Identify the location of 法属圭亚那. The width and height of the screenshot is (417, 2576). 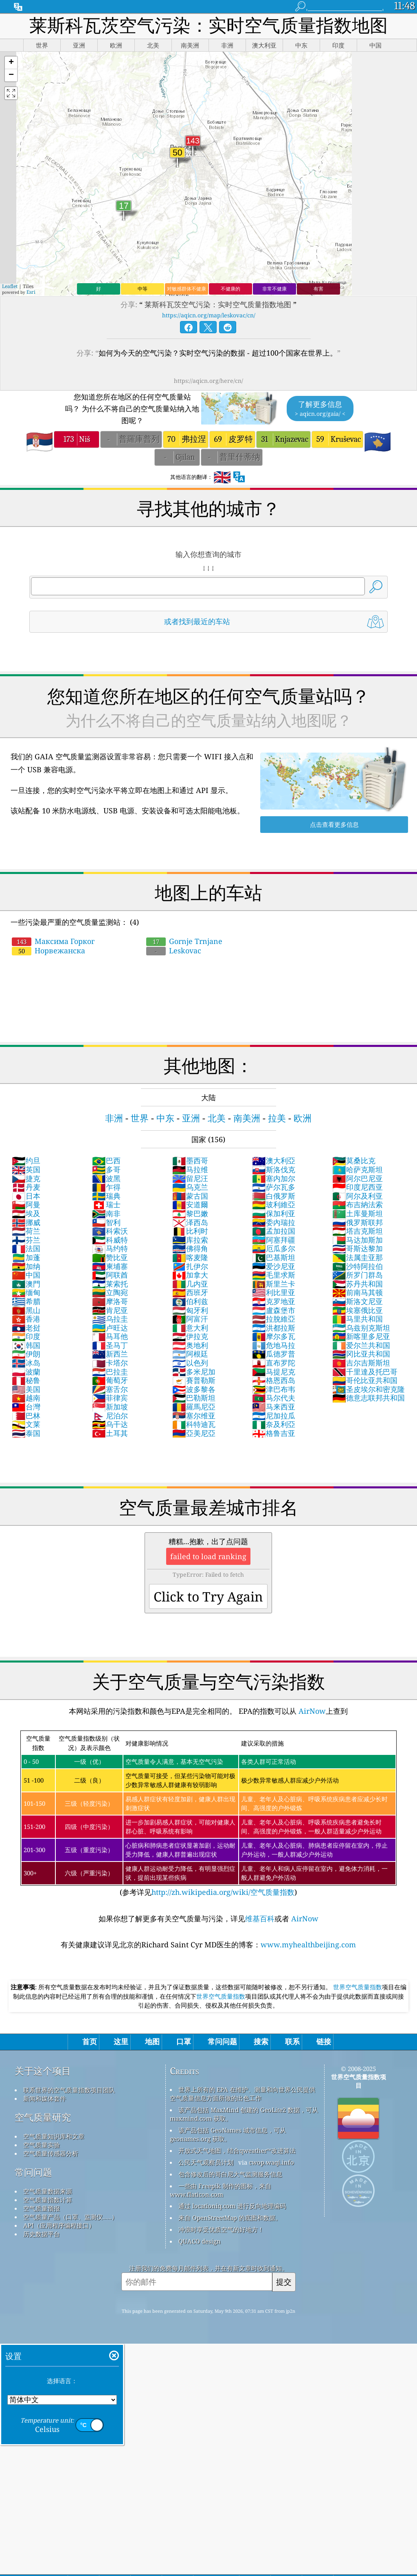
(357, 1257).